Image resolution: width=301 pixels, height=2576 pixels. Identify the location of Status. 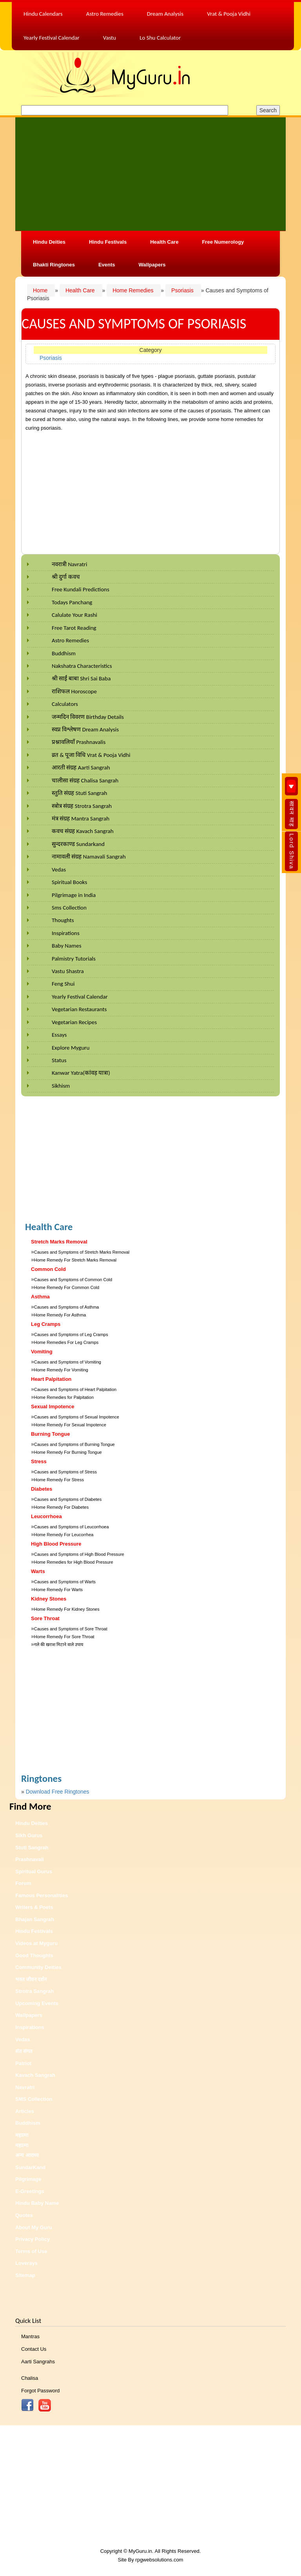
(59, 1060).